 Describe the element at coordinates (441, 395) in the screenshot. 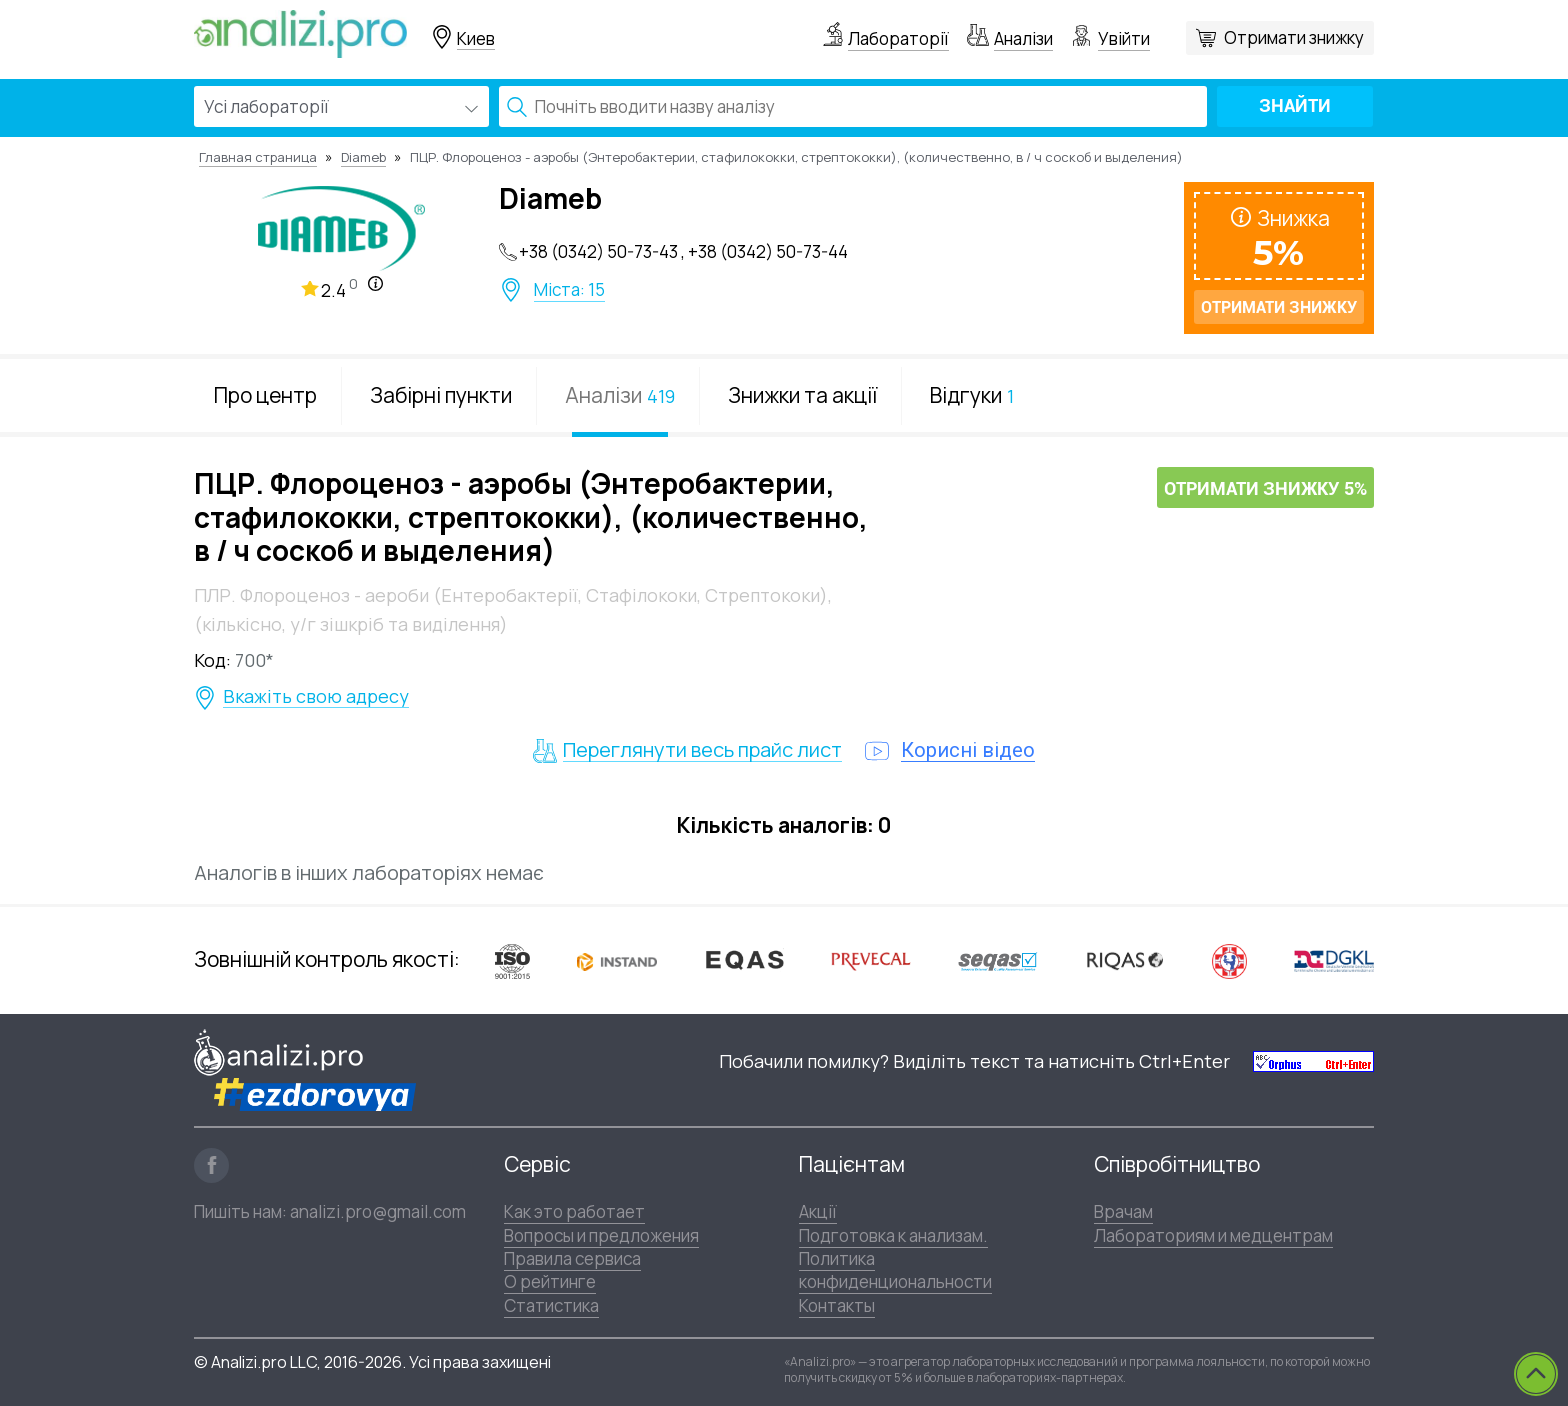

I see `Забірні пункти` at that location.